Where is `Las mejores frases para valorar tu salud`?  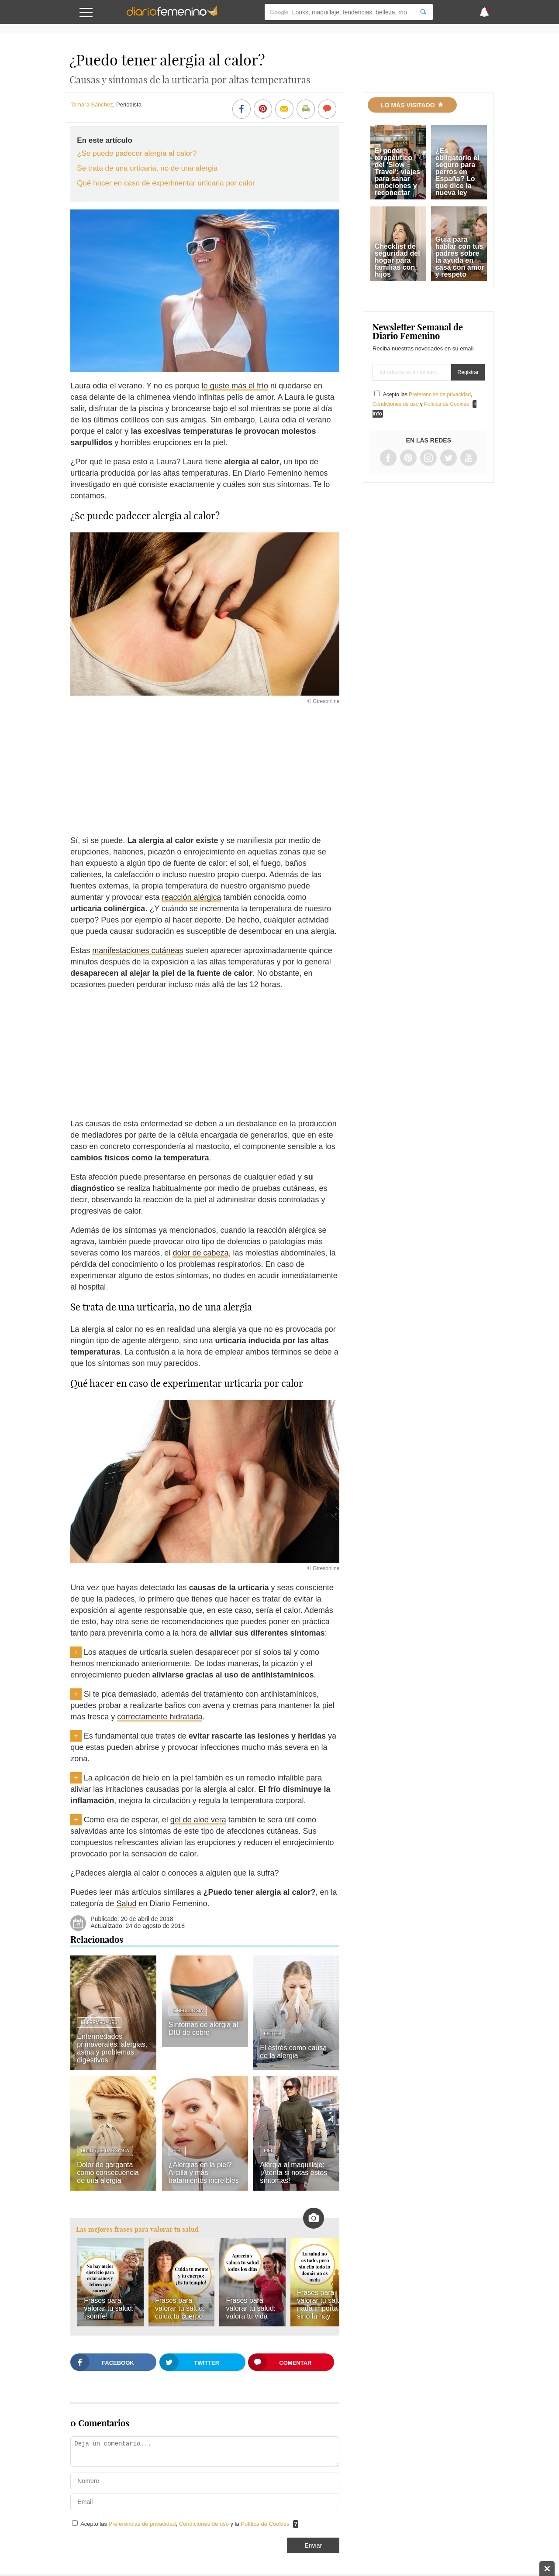 Las mejores frases para valorar tu salud is located at coordinates (137, 2229).